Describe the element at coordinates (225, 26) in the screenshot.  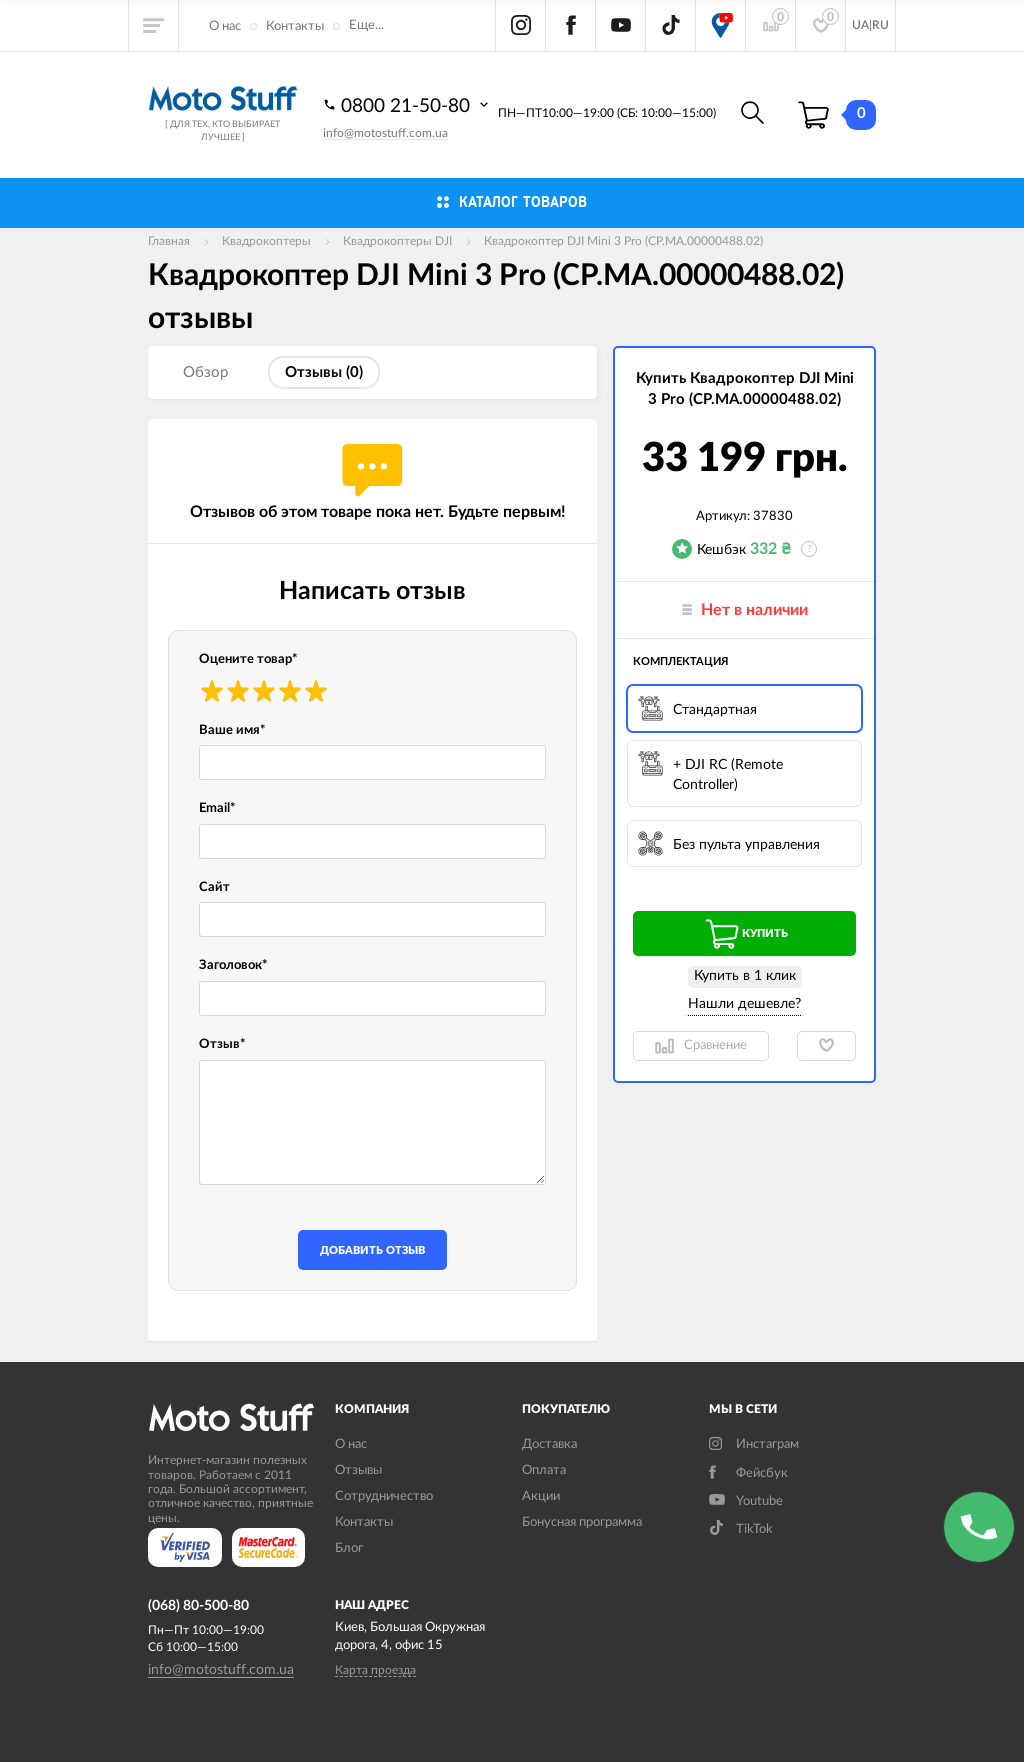
I see `О нас` at that location.